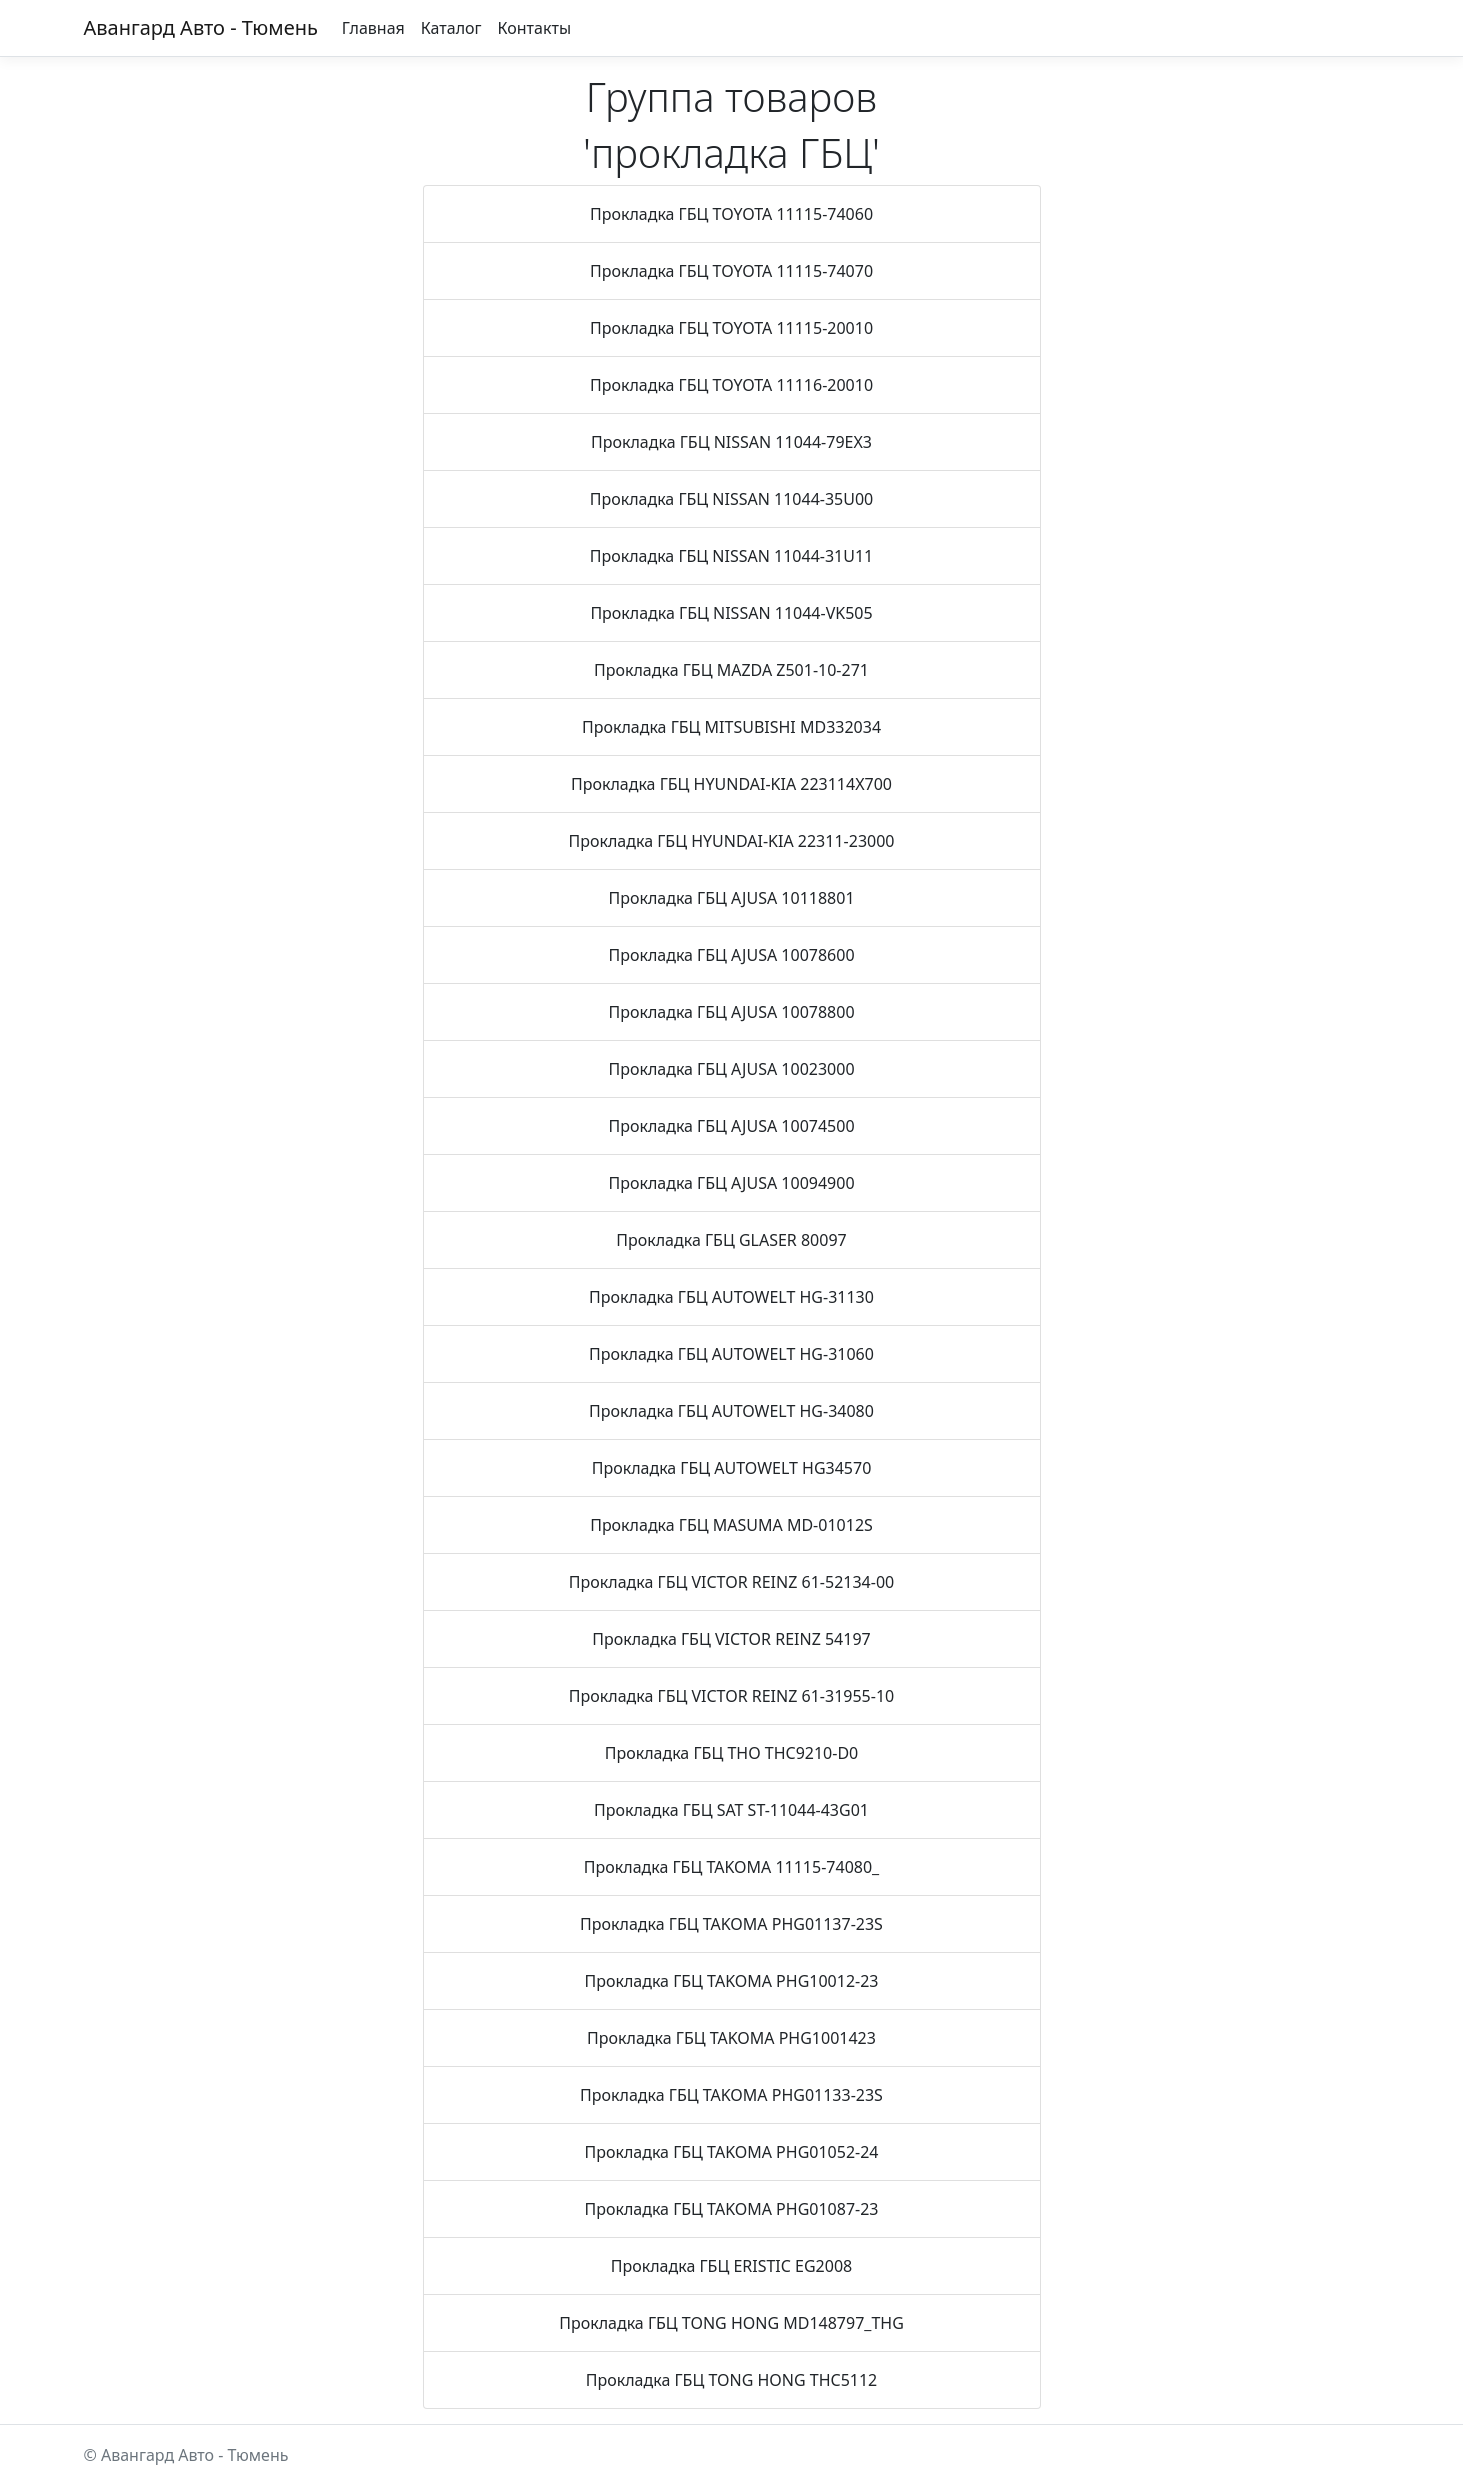 The image size is (1463, 2485). Describe the element at coordinates (732, 1753) in the screenshot. I see `Прокладка ГБЦ THO THC9210-D0` at that location.